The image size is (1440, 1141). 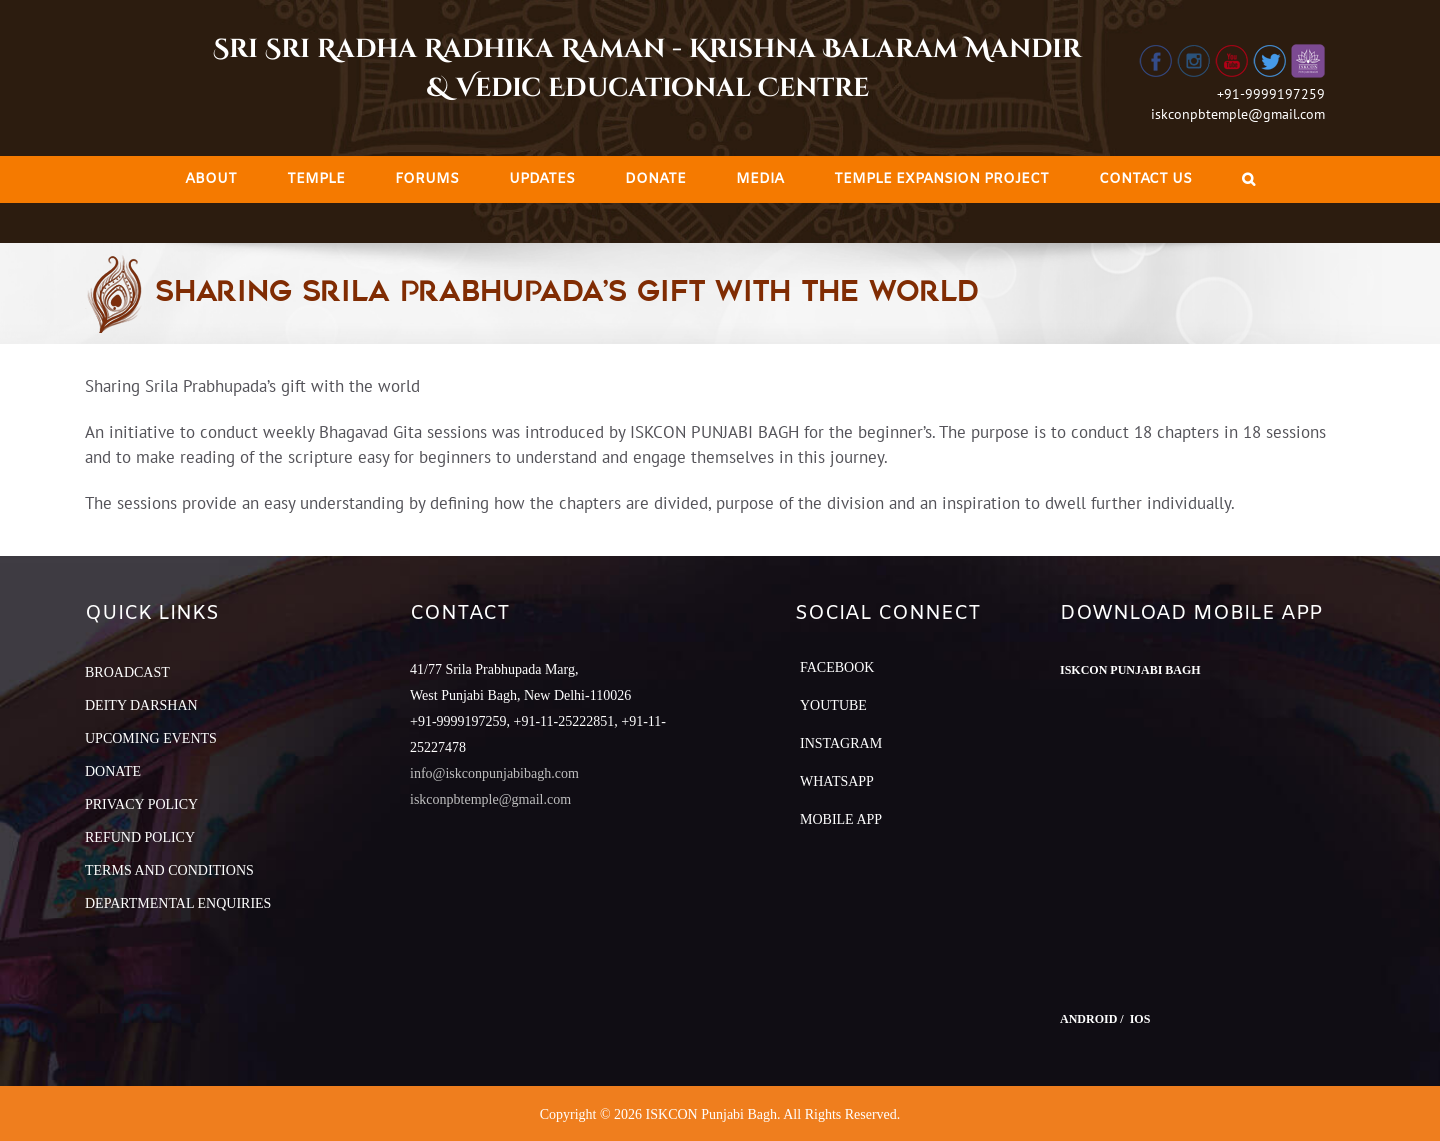 What do you see at coordinates (837, 667) in the screenshot?
I see `Facebook` at bounding box center [837, 667].